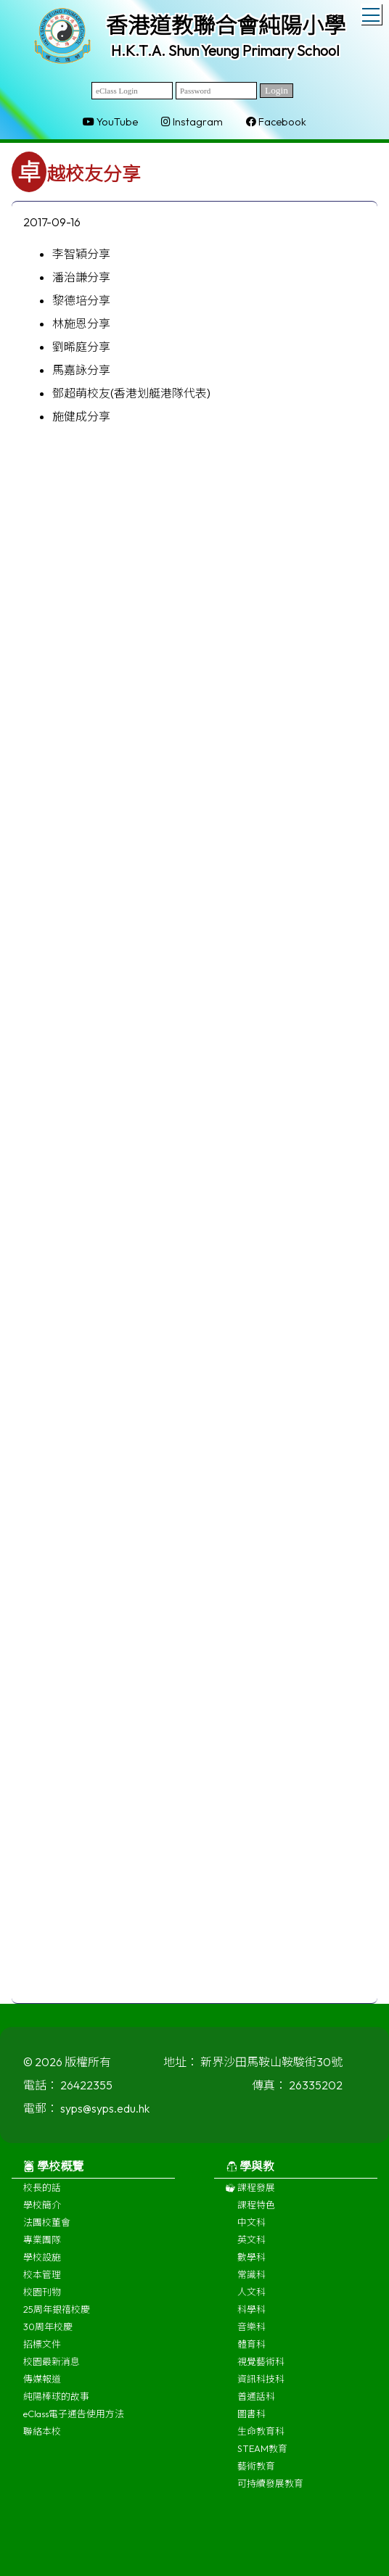 The height and width of the screenshot is (2576, 389). Describe the element at coordinates (251, 2281) in the screenshot. I see `常識科` at that location.